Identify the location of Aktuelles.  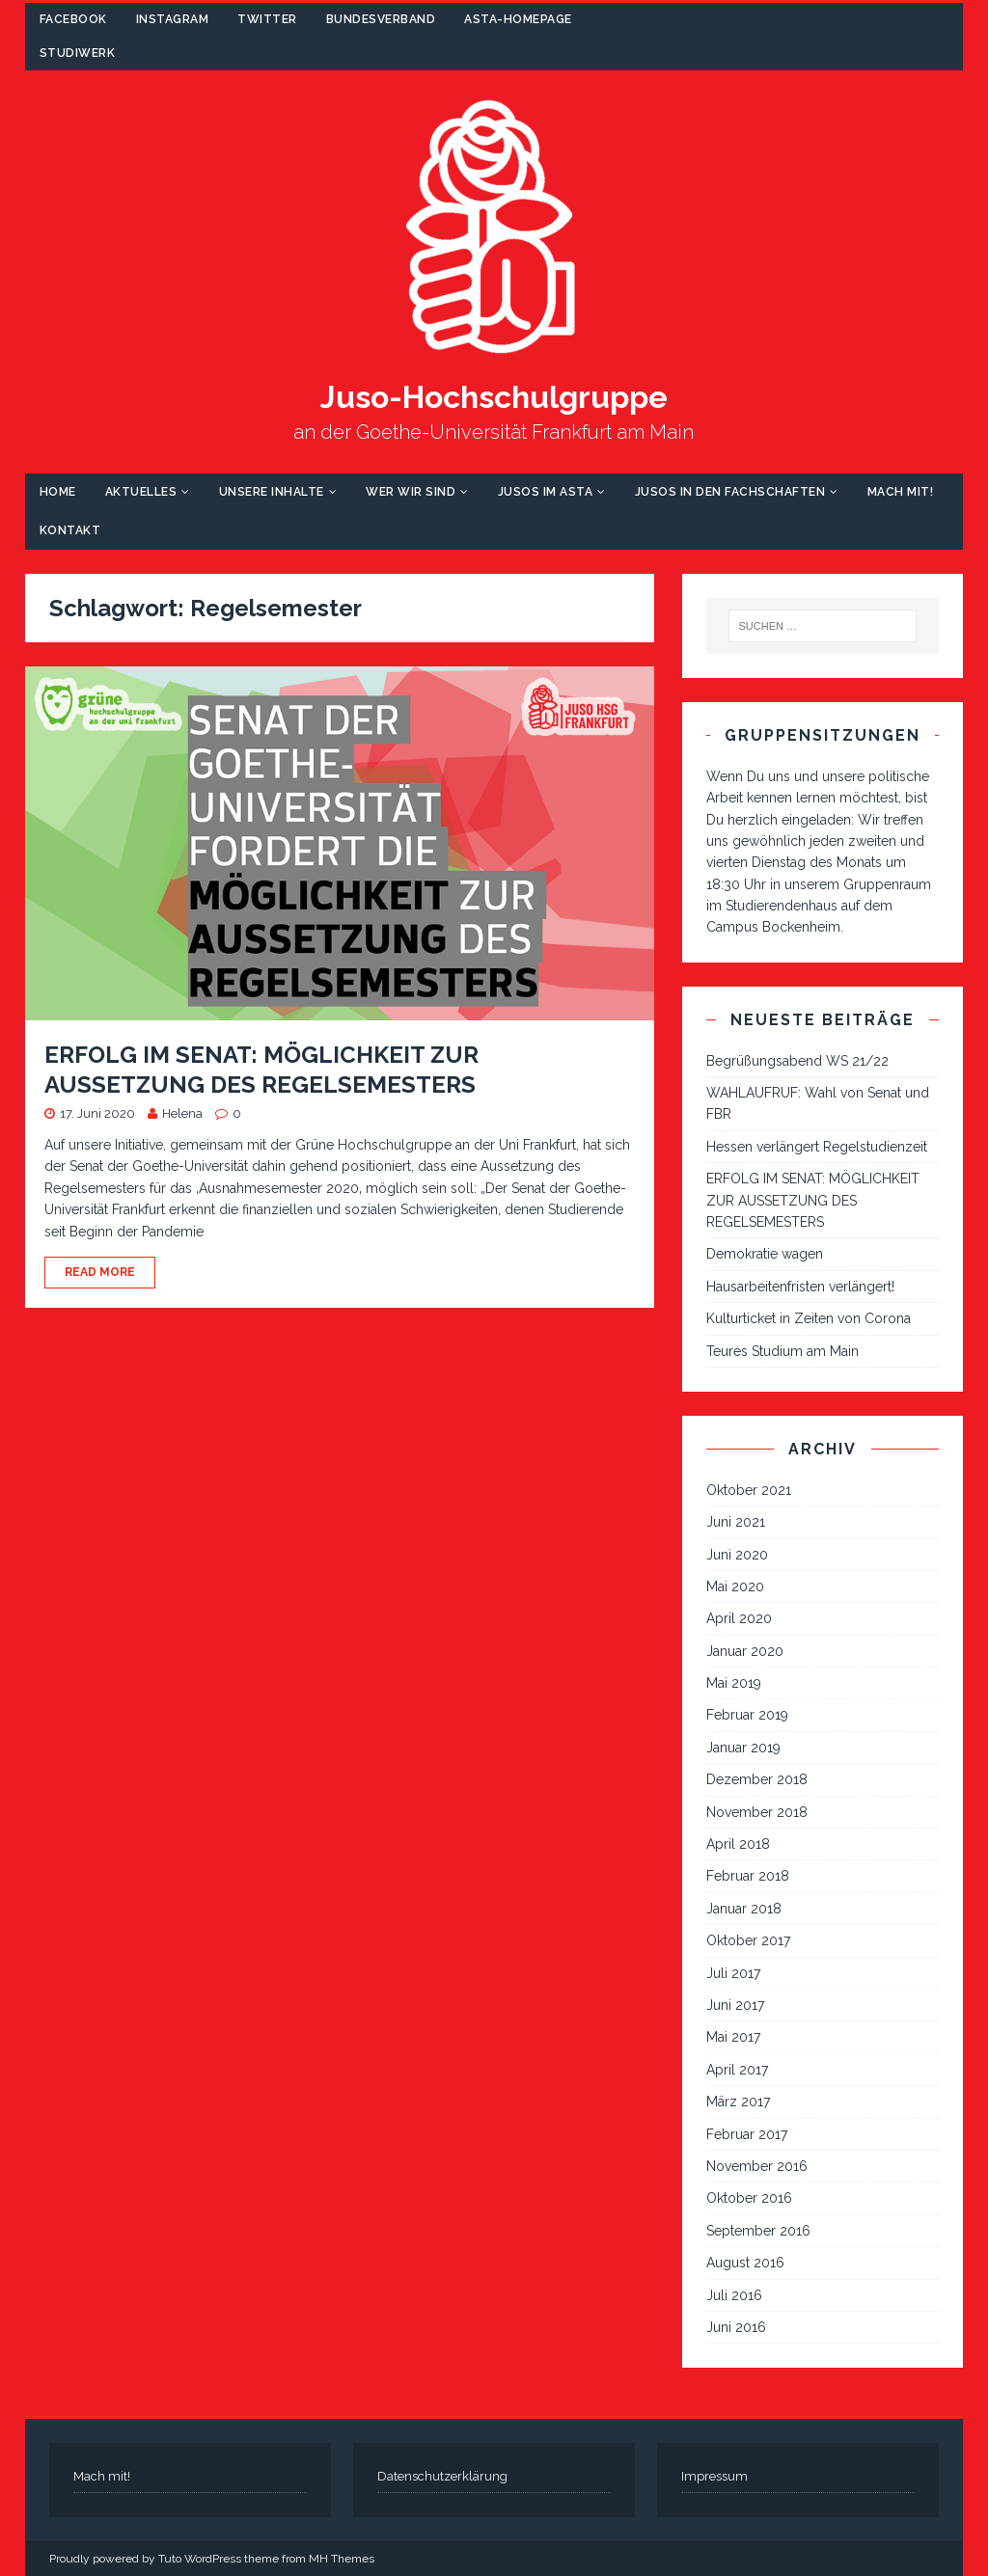
(141, 492).